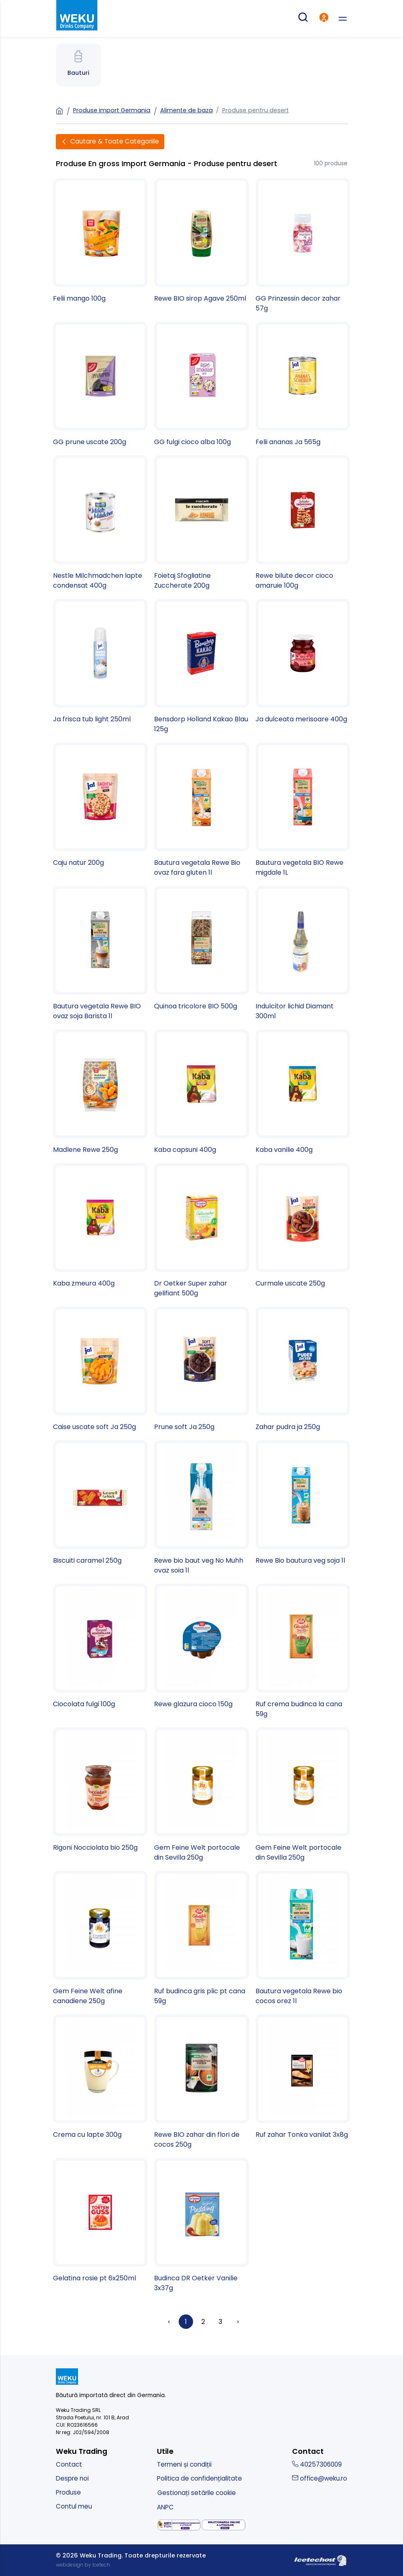 The image size is (403, 2576). I want to click on [Quinoa tricolore BIO 500g], so click(201, 948).